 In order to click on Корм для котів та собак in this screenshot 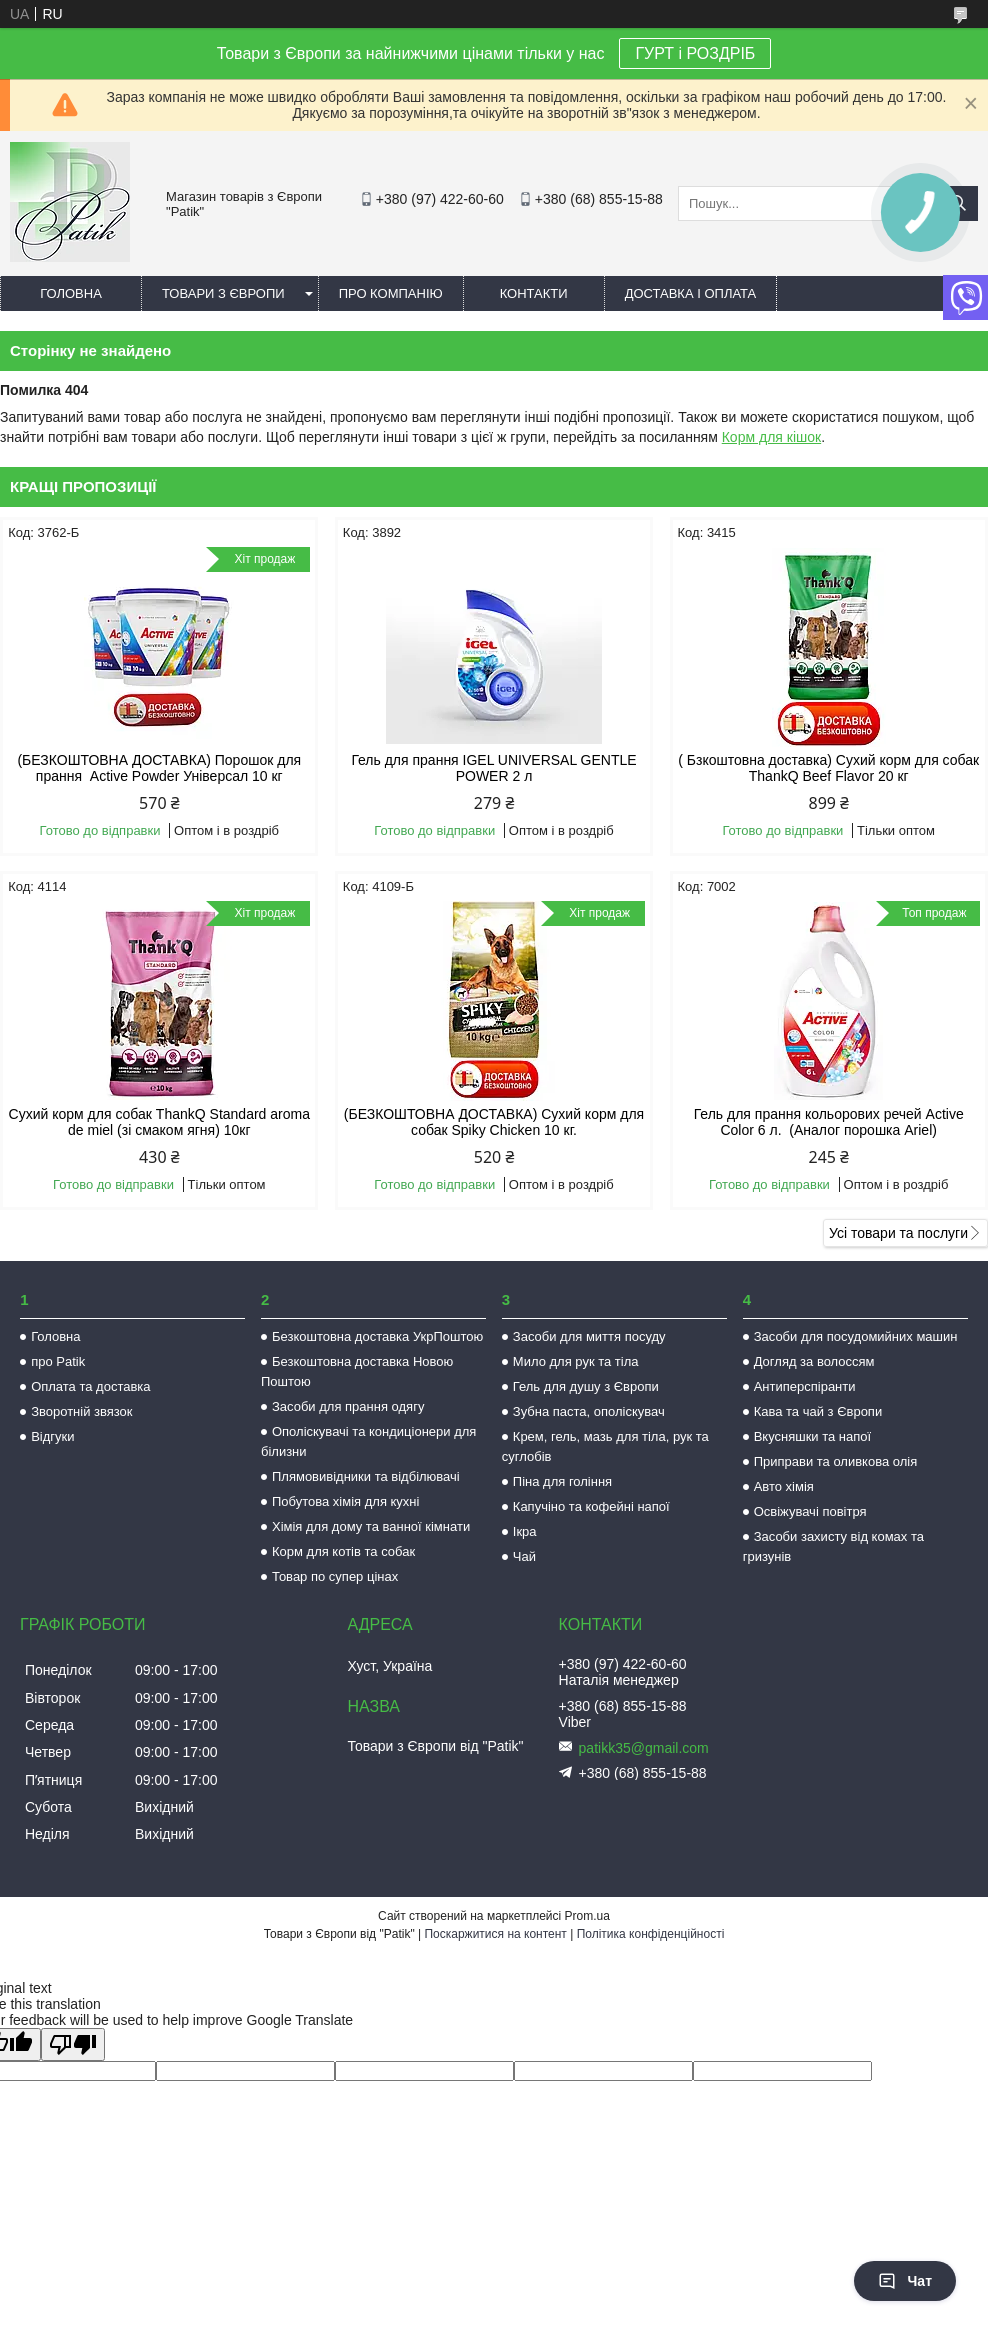, I will do `click(343, 1551)`.